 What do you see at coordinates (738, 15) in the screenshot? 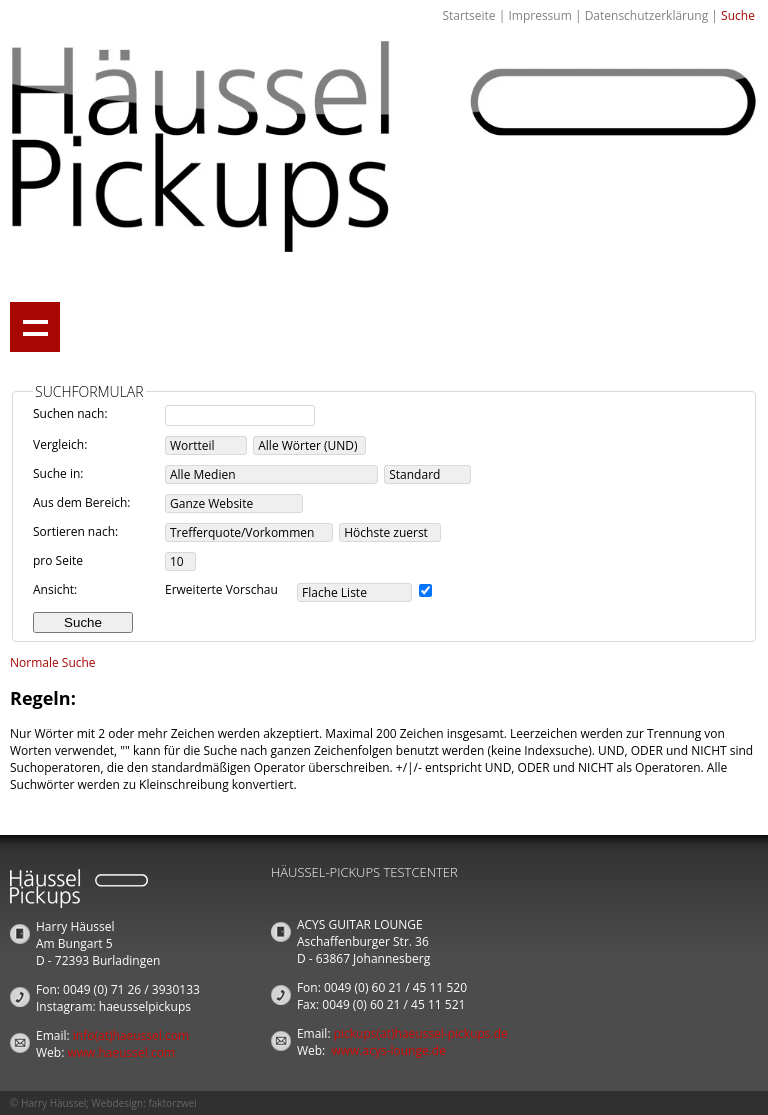
I see `Suche` at bounding box center [738, 15].